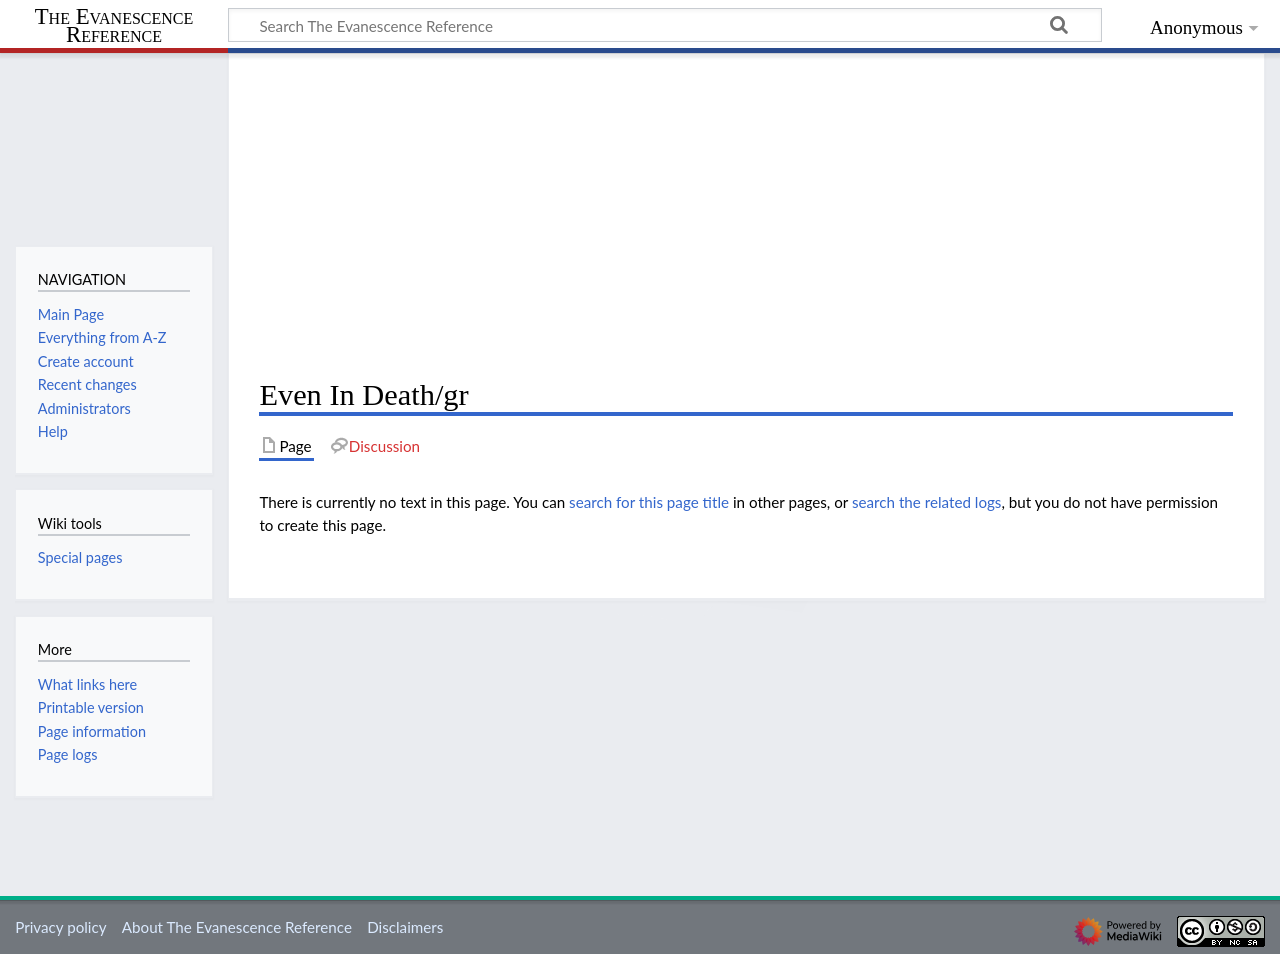 Image resolution: width=1280 pixels, height=954 pixels. What do you see at coordinates (927, 502) in the screenshot?
I see `search the related logs` at bounding box center [927, 502].